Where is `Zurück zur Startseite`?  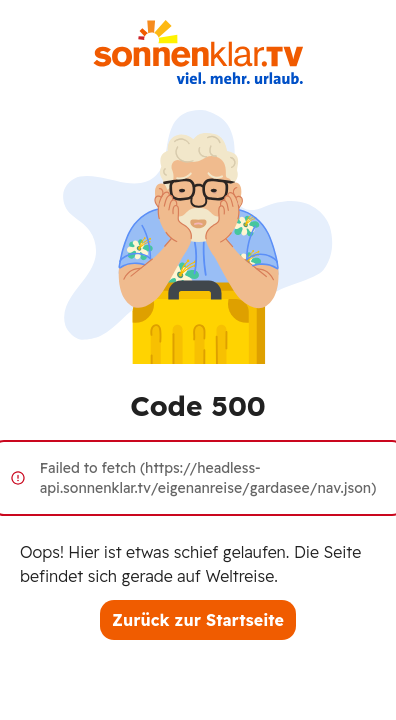 Zurück zur Startseite is located at coordinates (198, 620).